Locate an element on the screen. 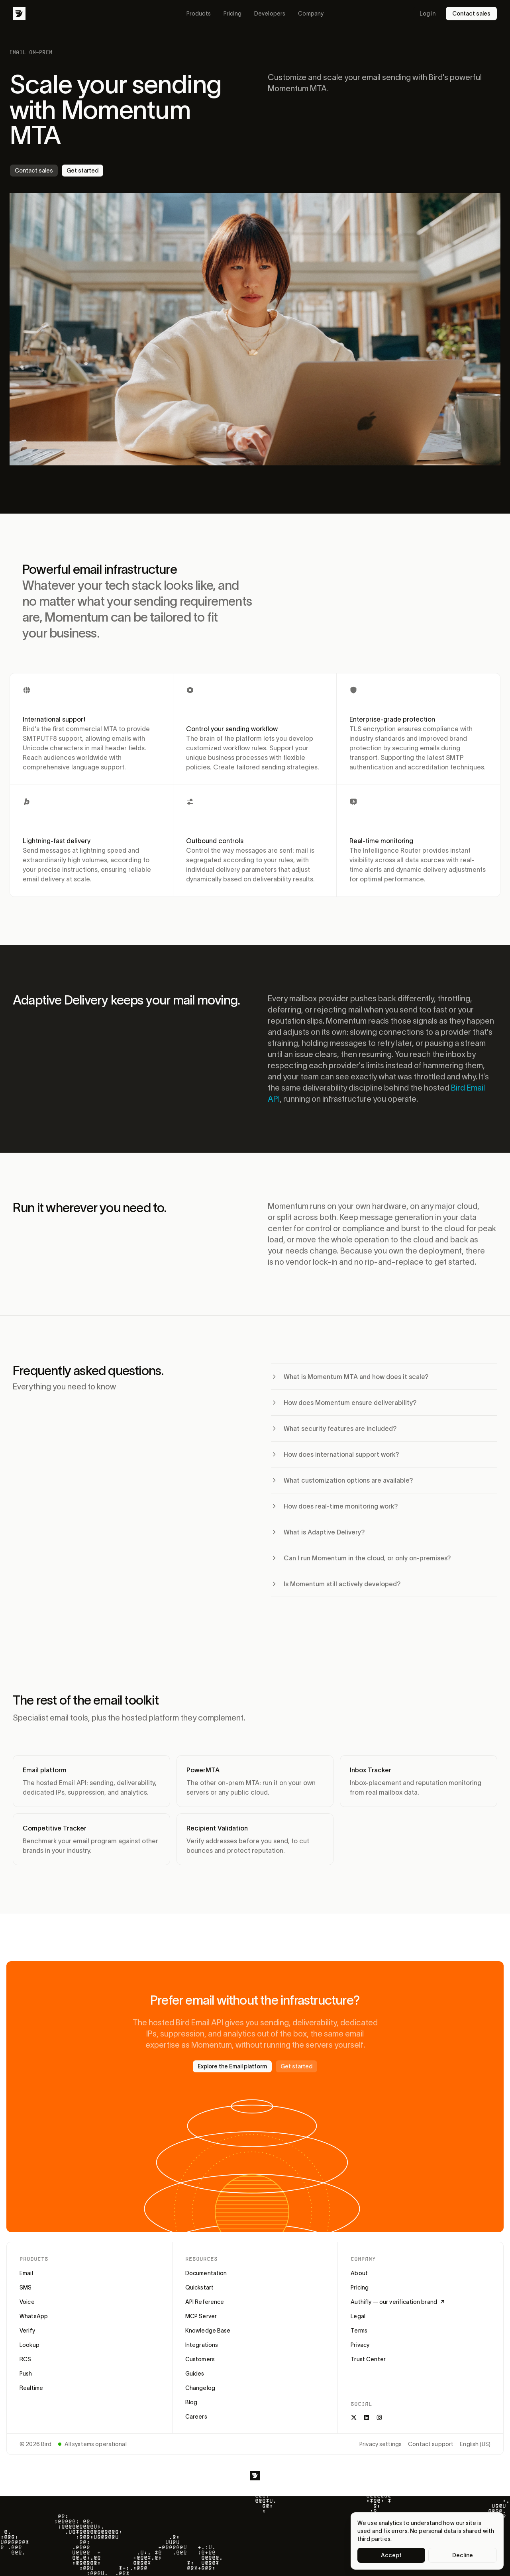  Privacy settings is located at coordinates (380, 2444).